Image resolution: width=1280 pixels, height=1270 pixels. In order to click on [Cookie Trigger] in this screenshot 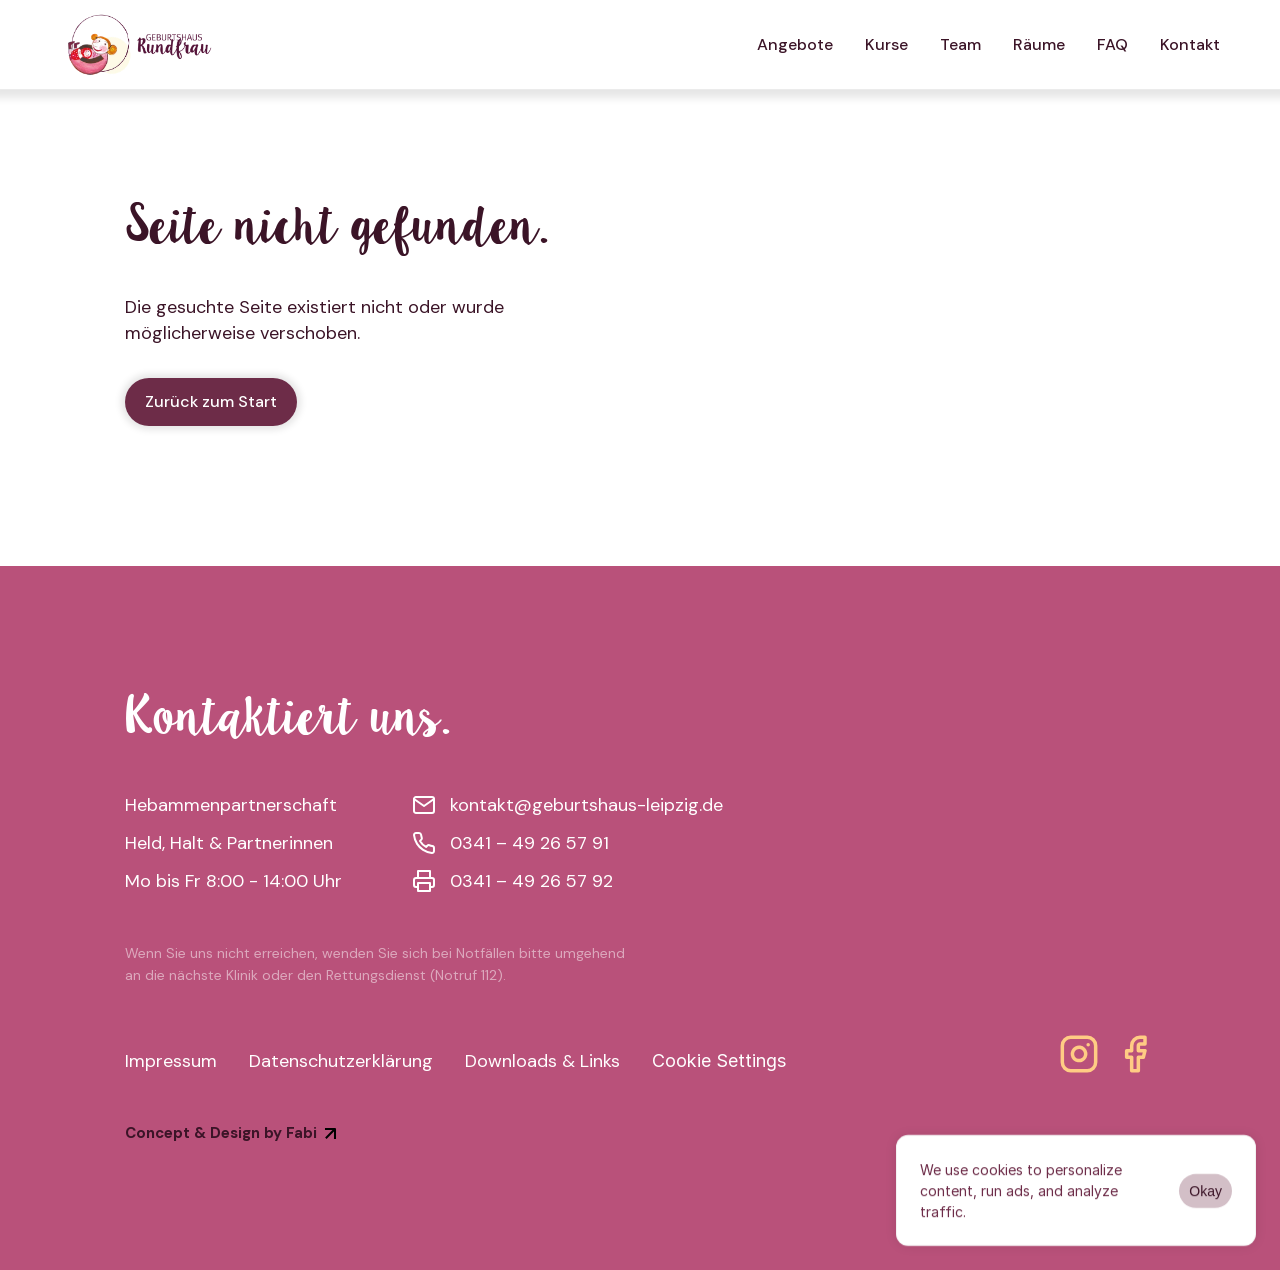, I will do `click(719, 1061)`.